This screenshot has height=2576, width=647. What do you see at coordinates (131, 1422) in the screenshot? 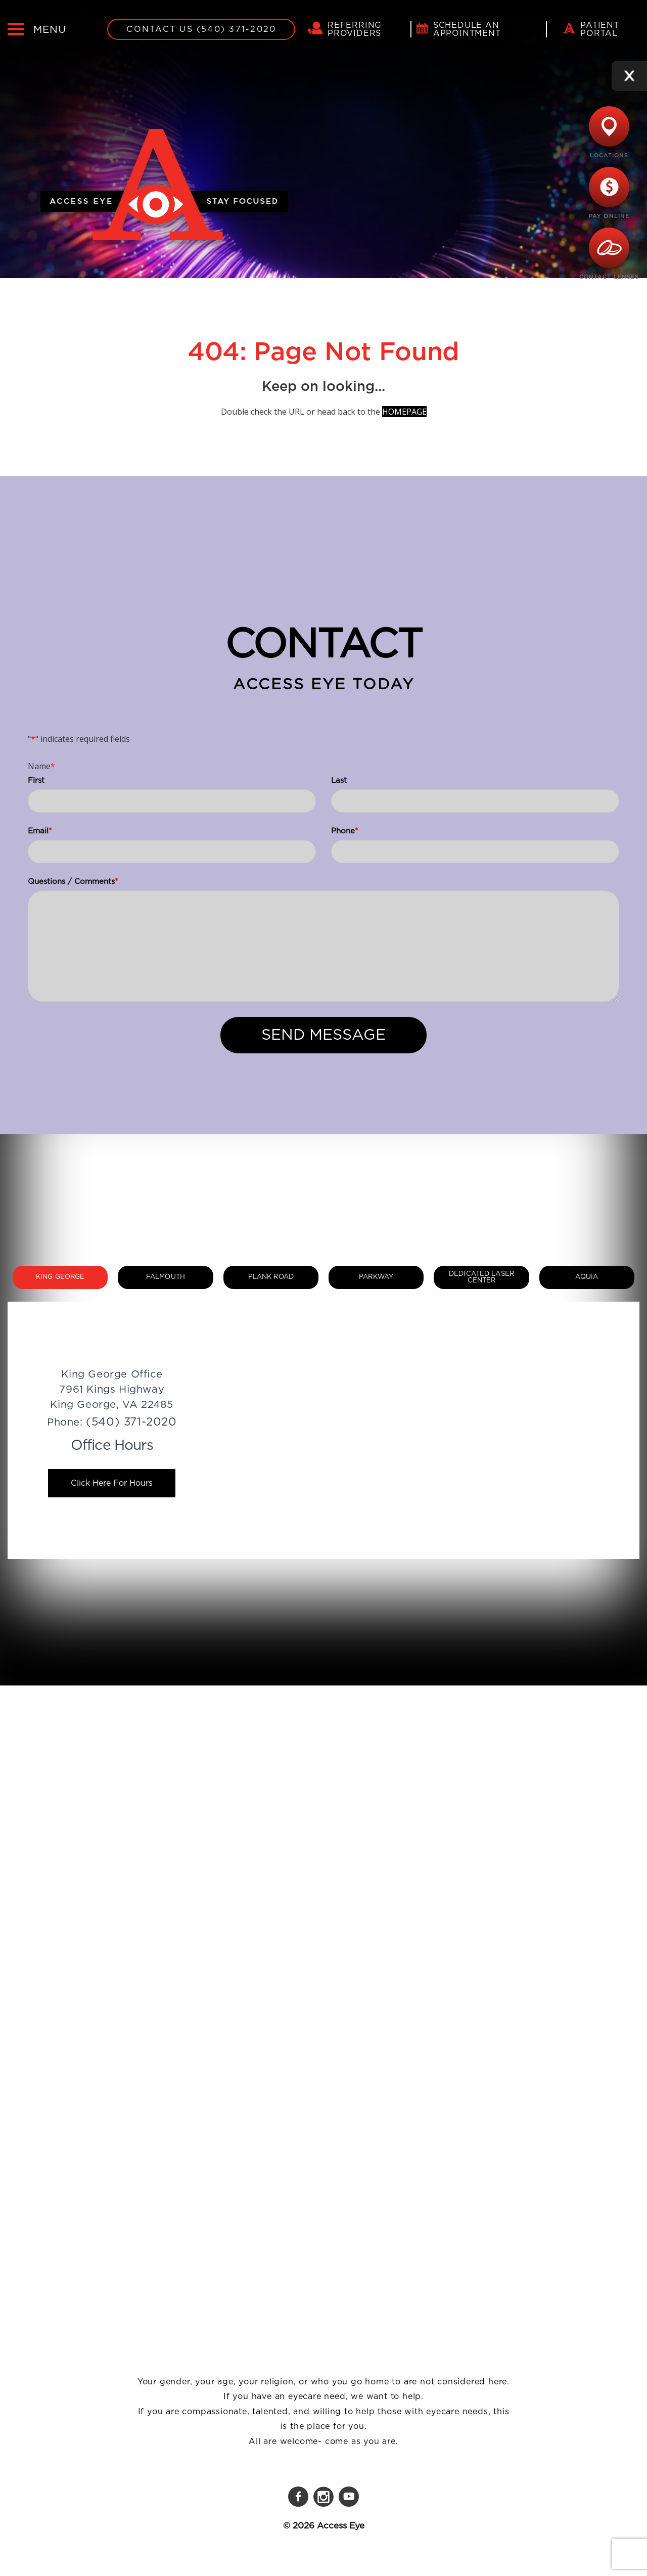
I see `(540) 371-2020` at bounding box center [131, 1422].